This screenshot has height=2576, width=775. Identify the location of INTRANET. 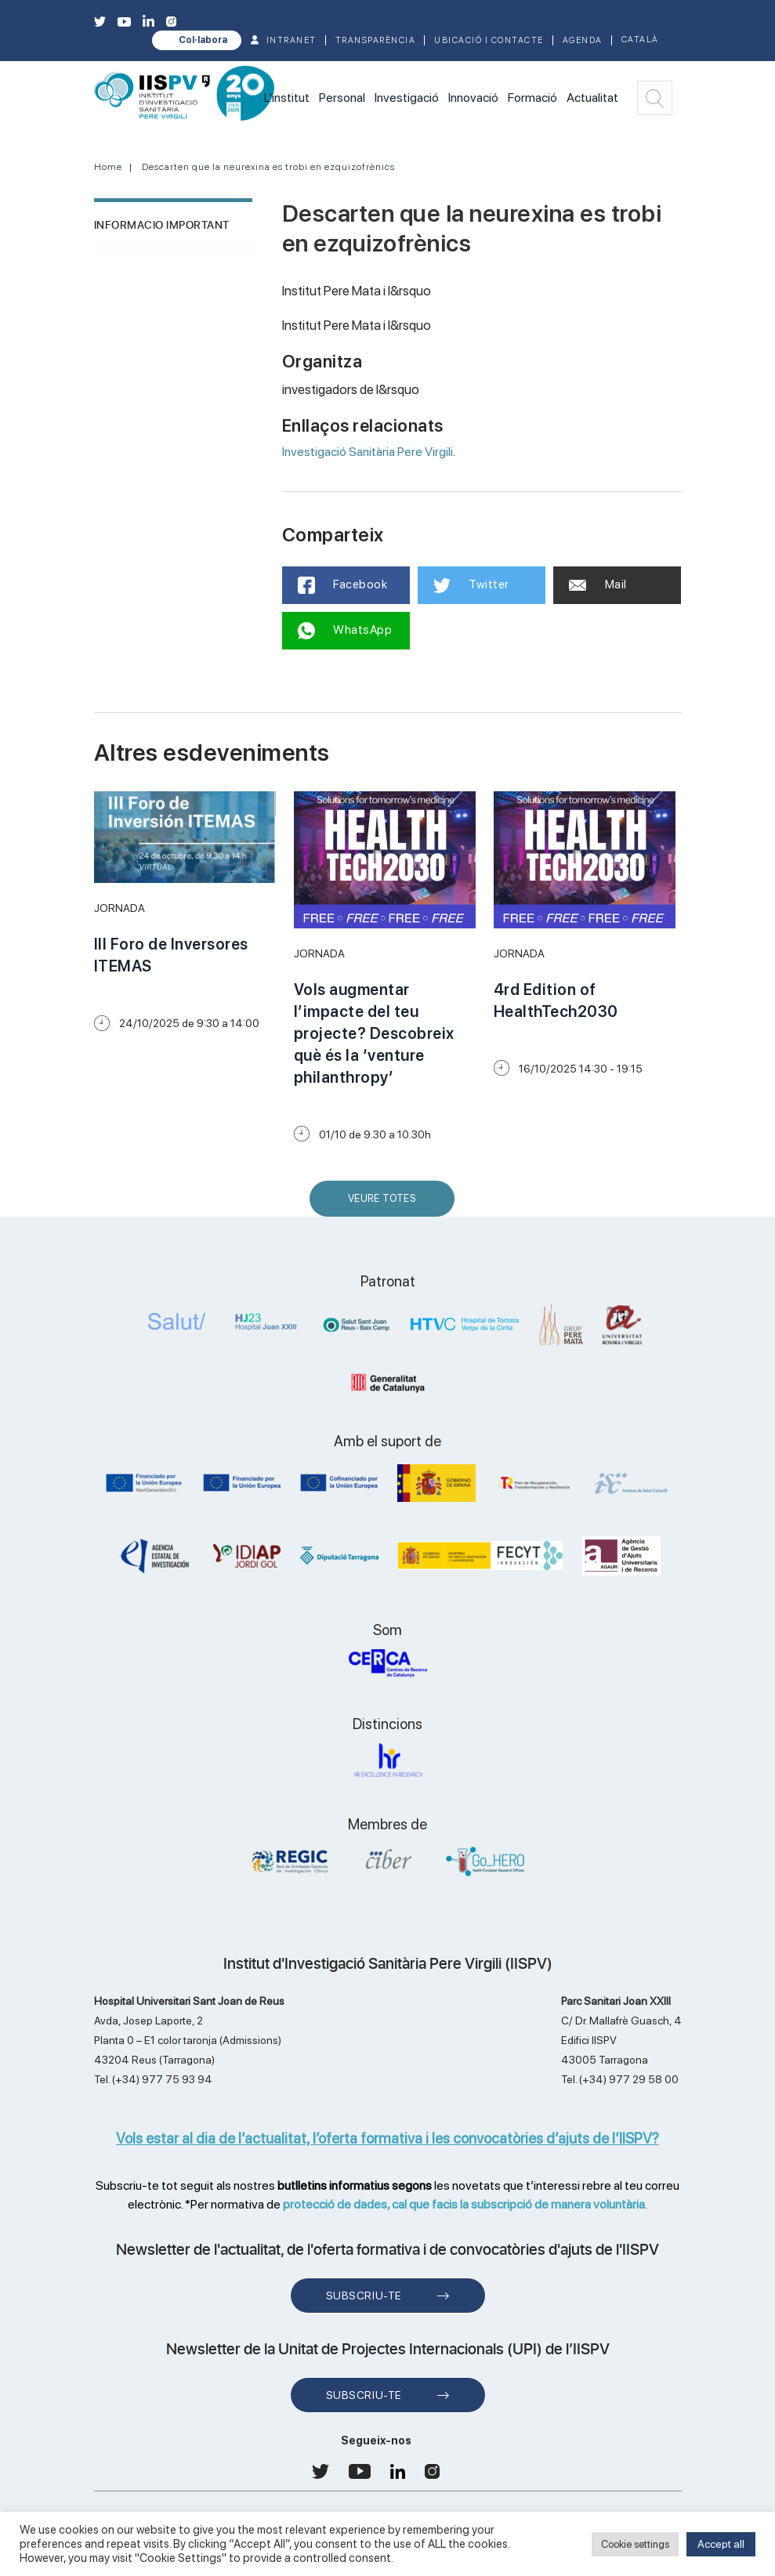
(291, 40).